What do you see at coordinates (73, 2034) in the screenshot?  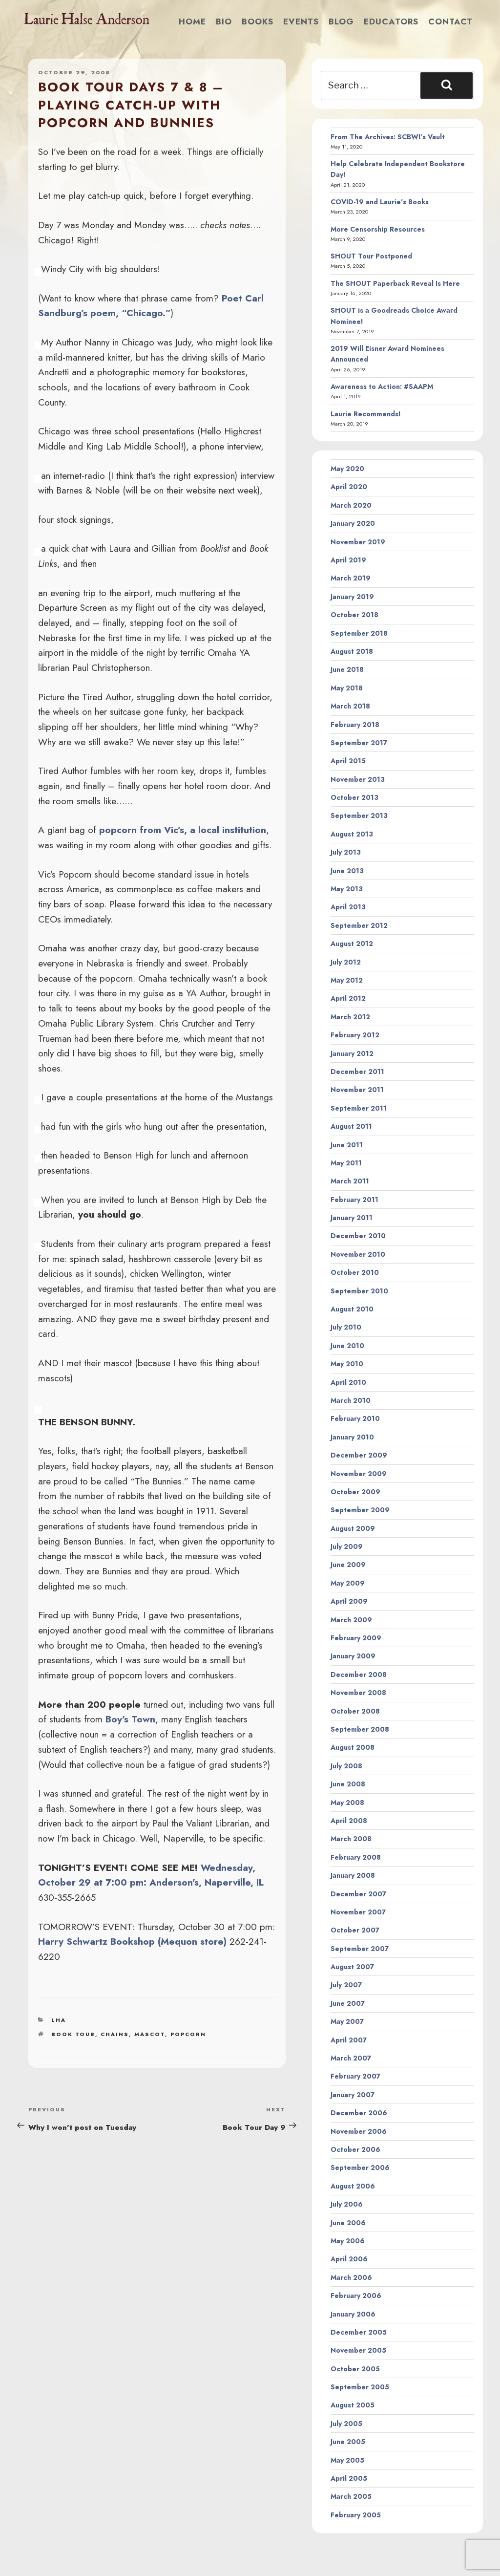 I see `book tour` at bounding box center [73, 2034].